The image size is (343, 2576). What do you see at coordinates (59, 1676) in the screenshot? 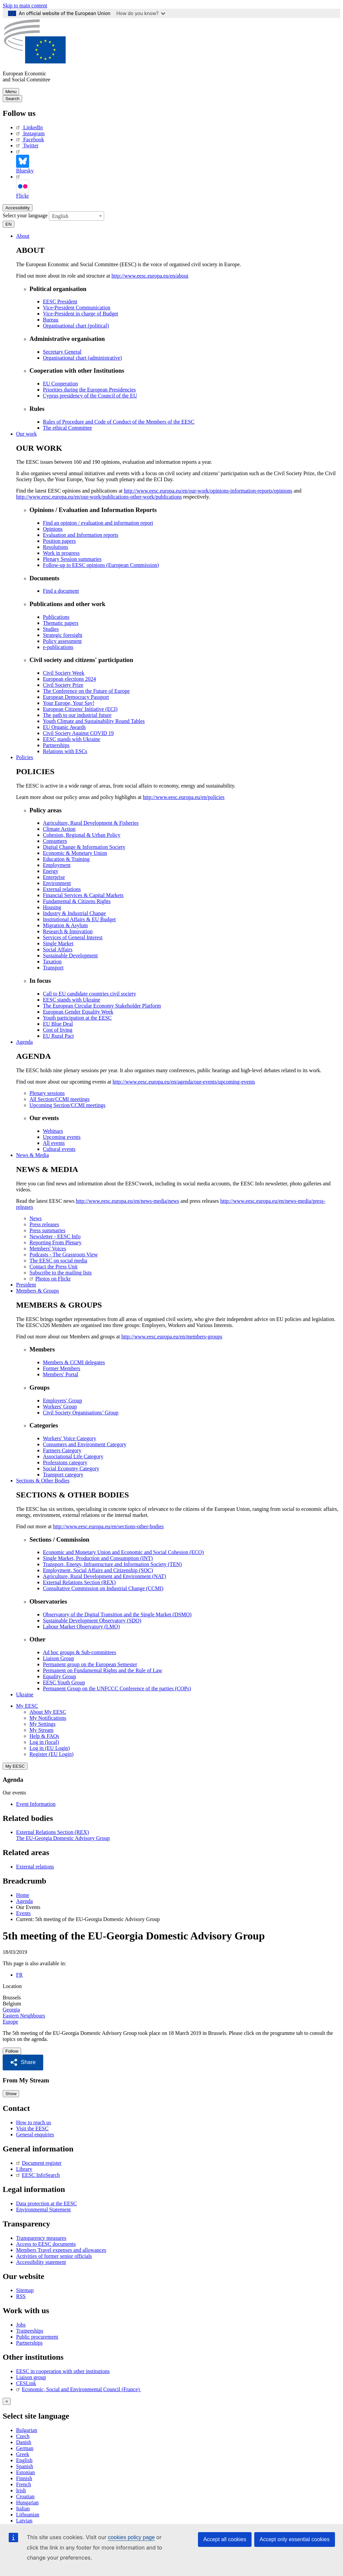
I see `Equality Group [menuitem]` at bounding box center [59, 1676].